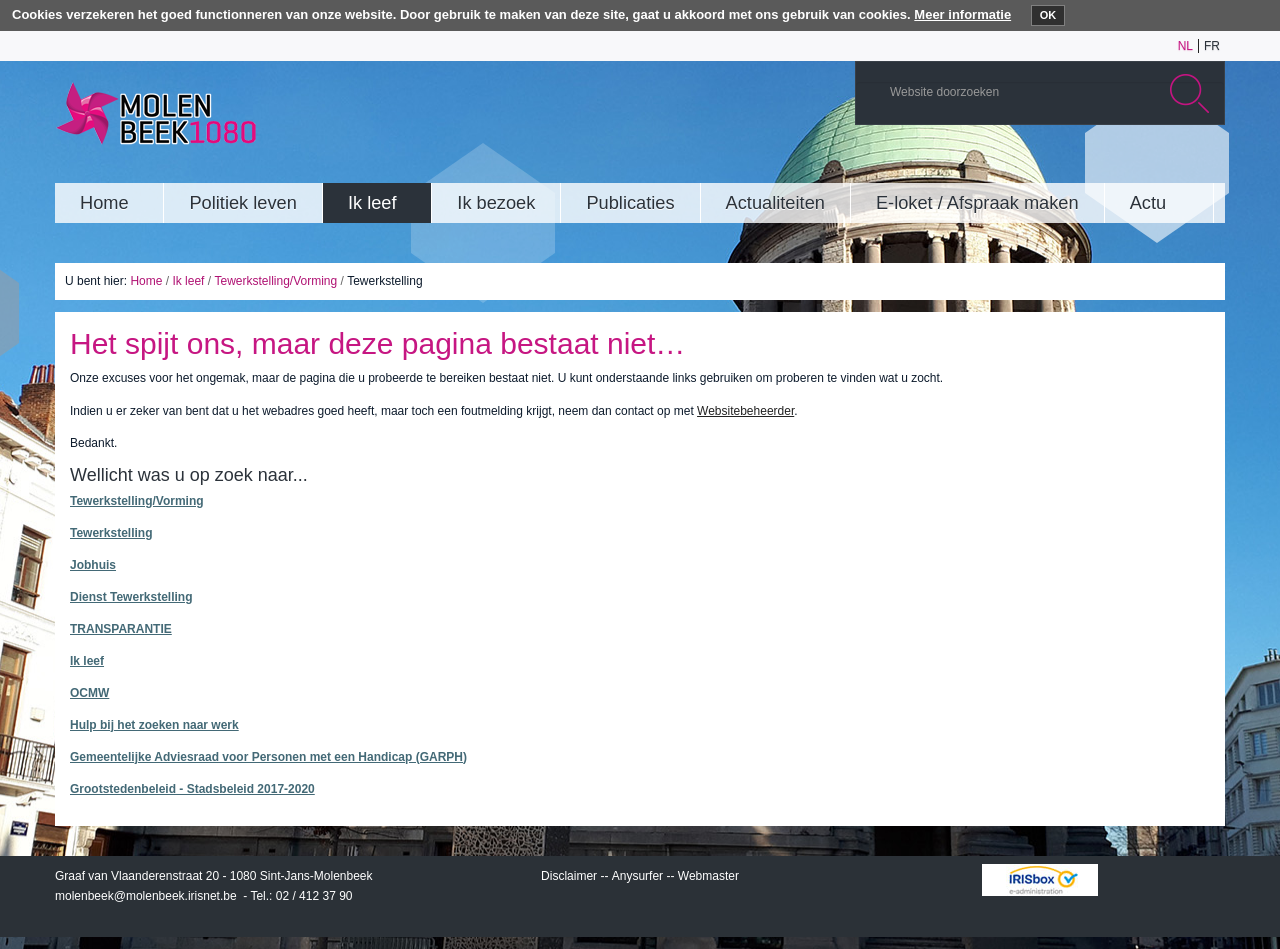  Describe the element at coordinates (708, 876) in the screenshot. I see `Webmaster` at that location.